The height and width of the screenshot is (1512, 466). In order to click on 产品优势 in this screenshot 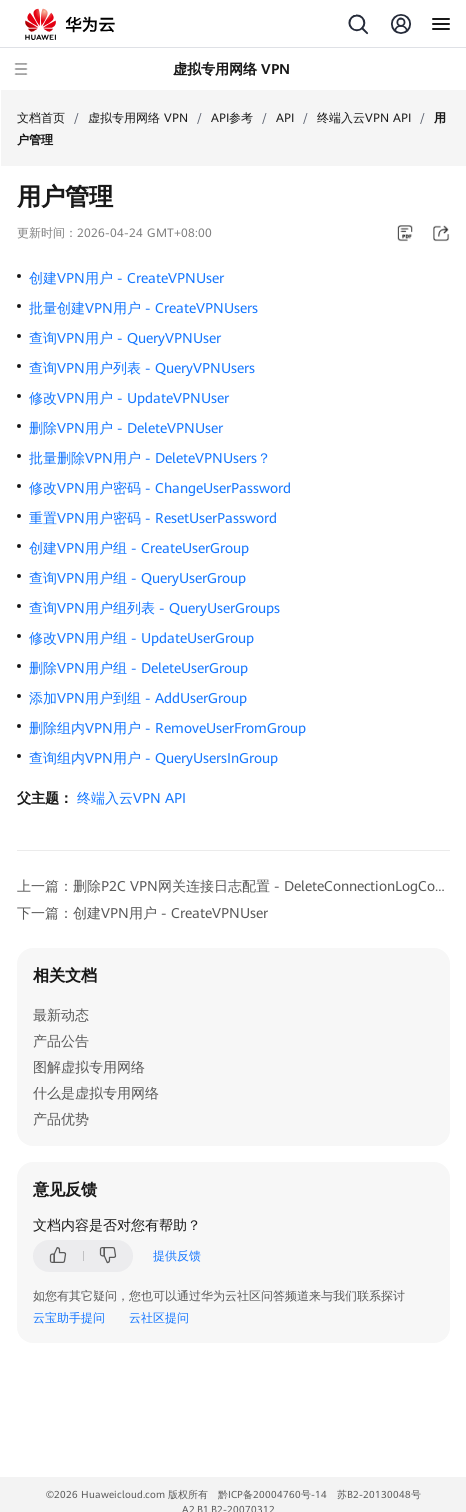, I will do `click(61, 1119)`.